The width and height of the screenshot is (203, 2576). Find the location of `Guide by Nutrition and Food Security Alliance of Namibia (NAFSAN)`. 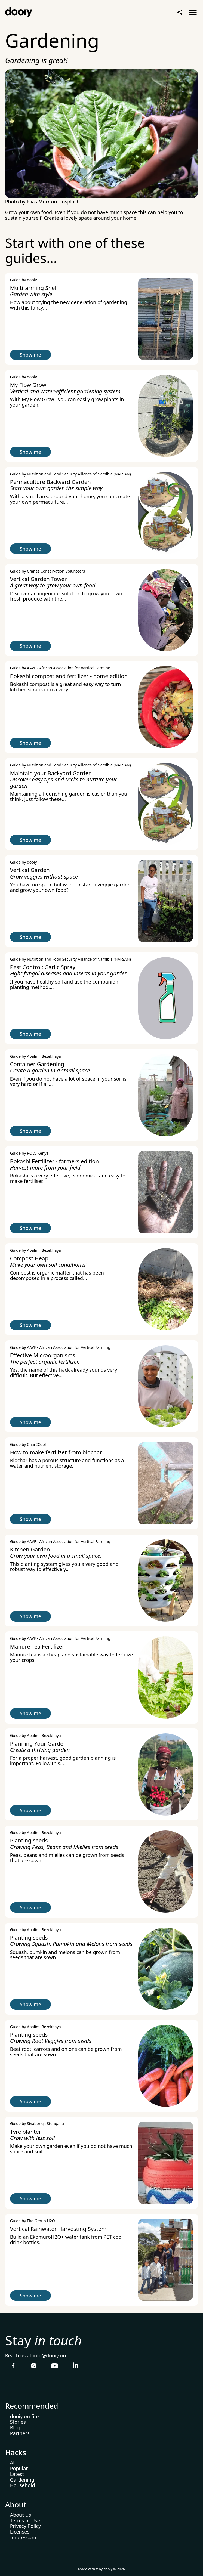

Guide by Nutrition and Food Security Alliance of Namibia (NAFSAN) is located at coordinates (70, 474).